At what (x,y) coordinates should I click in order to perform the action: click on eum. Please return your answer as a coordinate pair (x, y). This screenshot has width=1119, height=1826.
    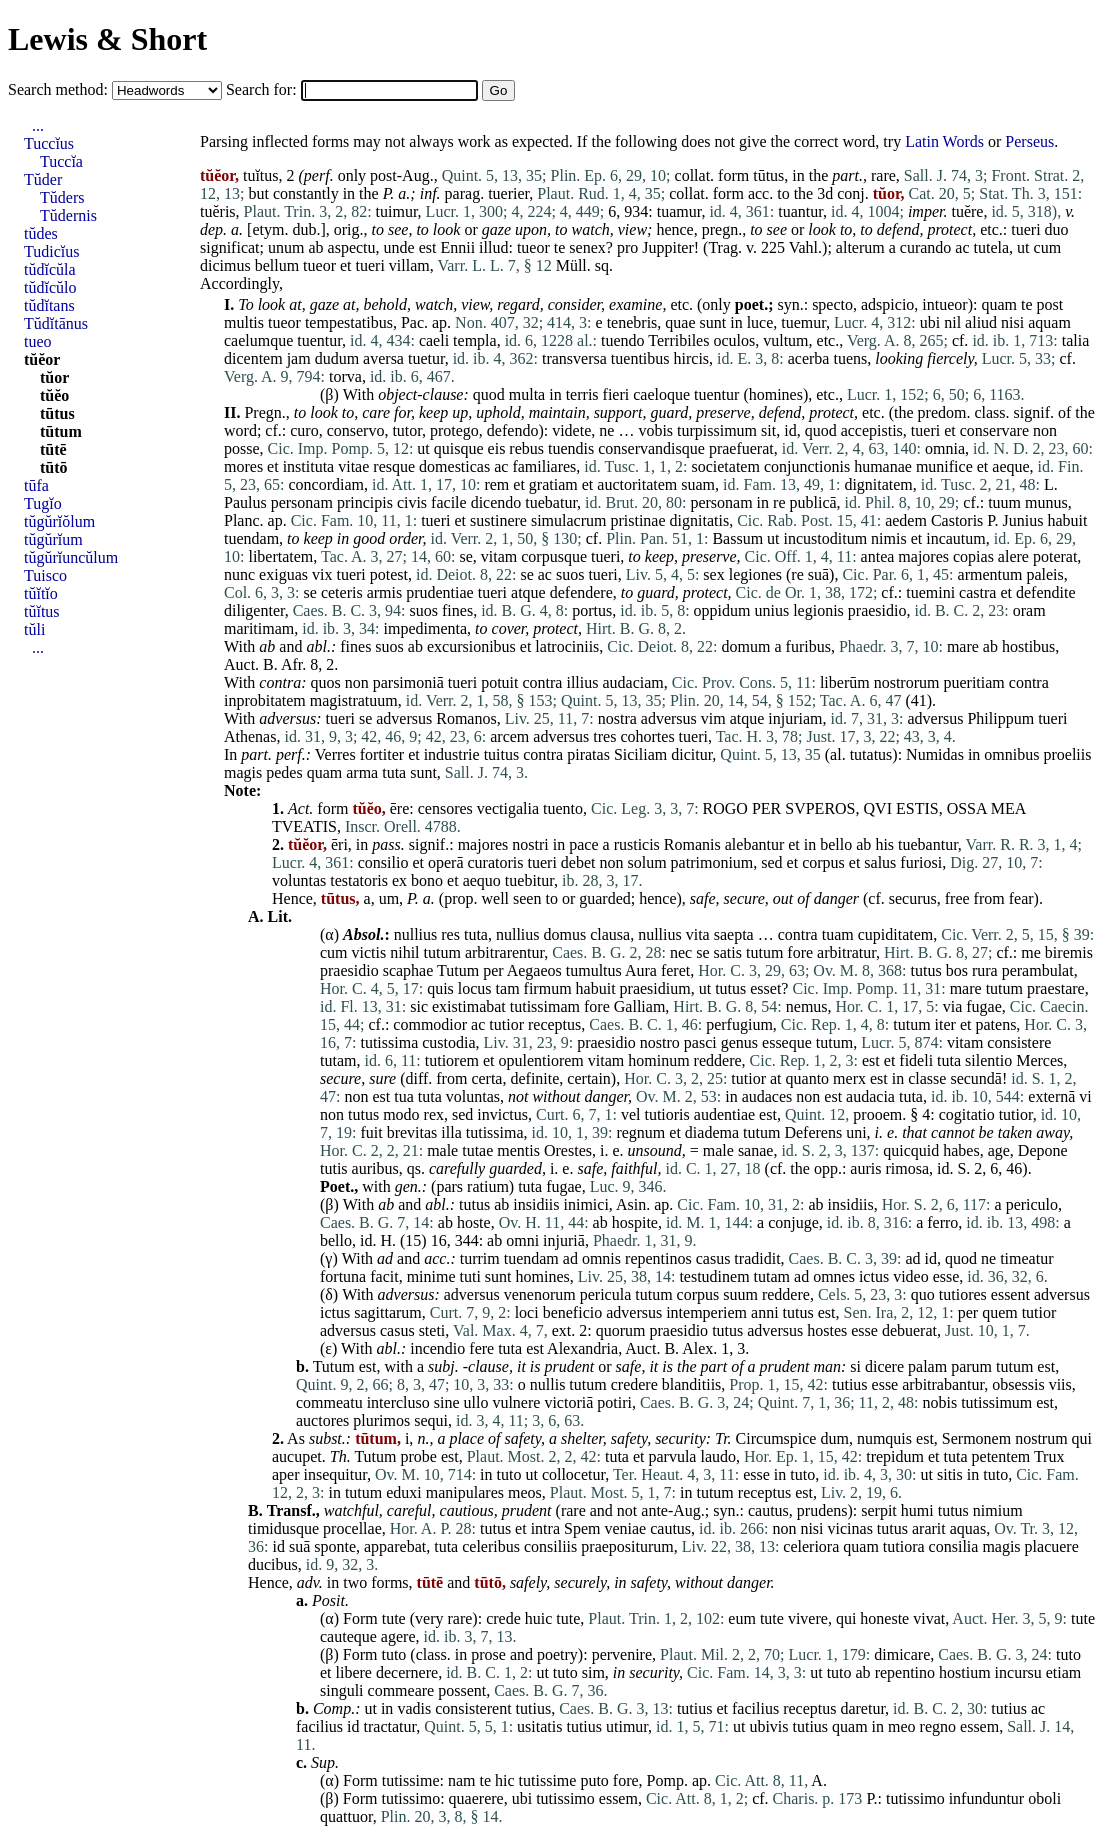
    Looking at the image, I should click on (742, 1618).